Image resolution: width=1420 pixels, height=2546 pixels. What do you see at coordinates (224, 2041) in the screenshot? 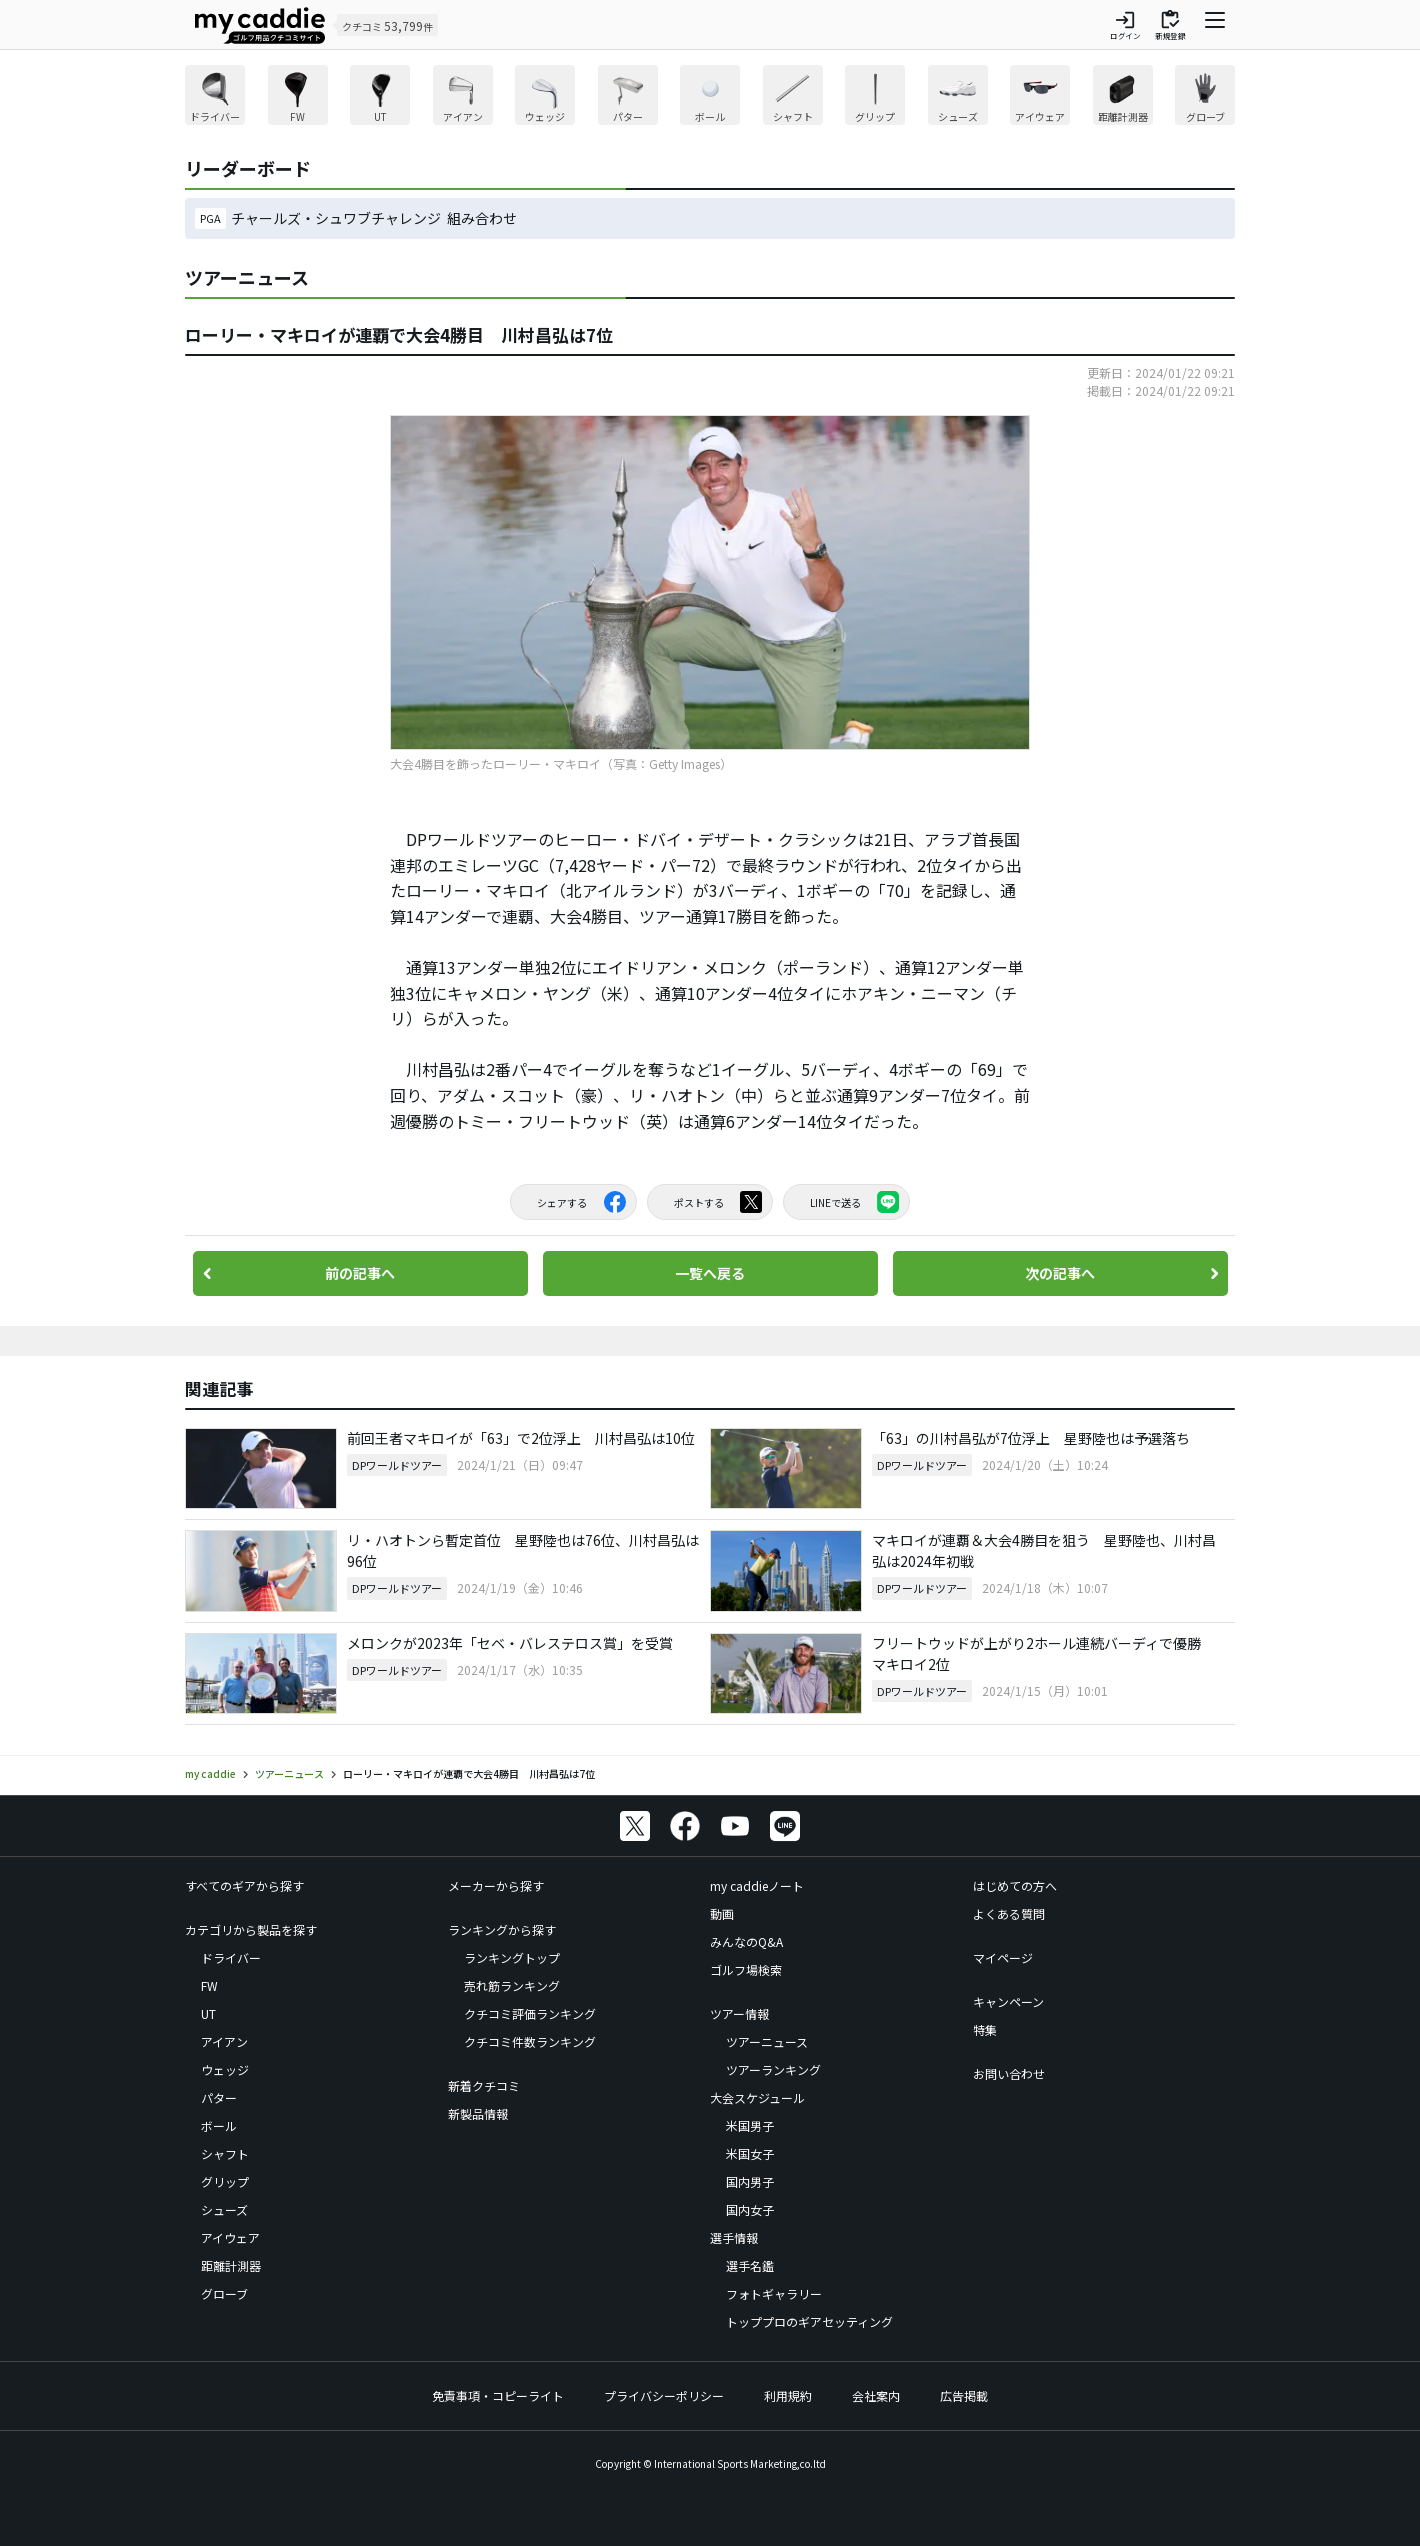
I see `アイアン` at bounding box center [224, 2041].